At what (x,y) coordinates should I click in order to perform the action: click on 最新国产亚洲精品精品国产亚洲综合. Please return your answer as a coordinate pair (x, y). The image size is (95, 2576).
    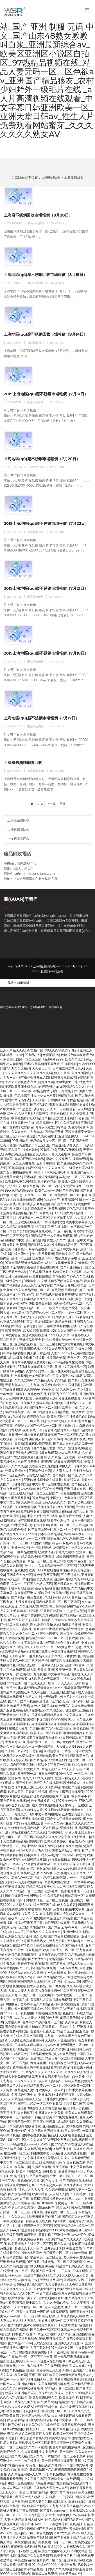
    Looking at the image, I should click on (58, 1629).